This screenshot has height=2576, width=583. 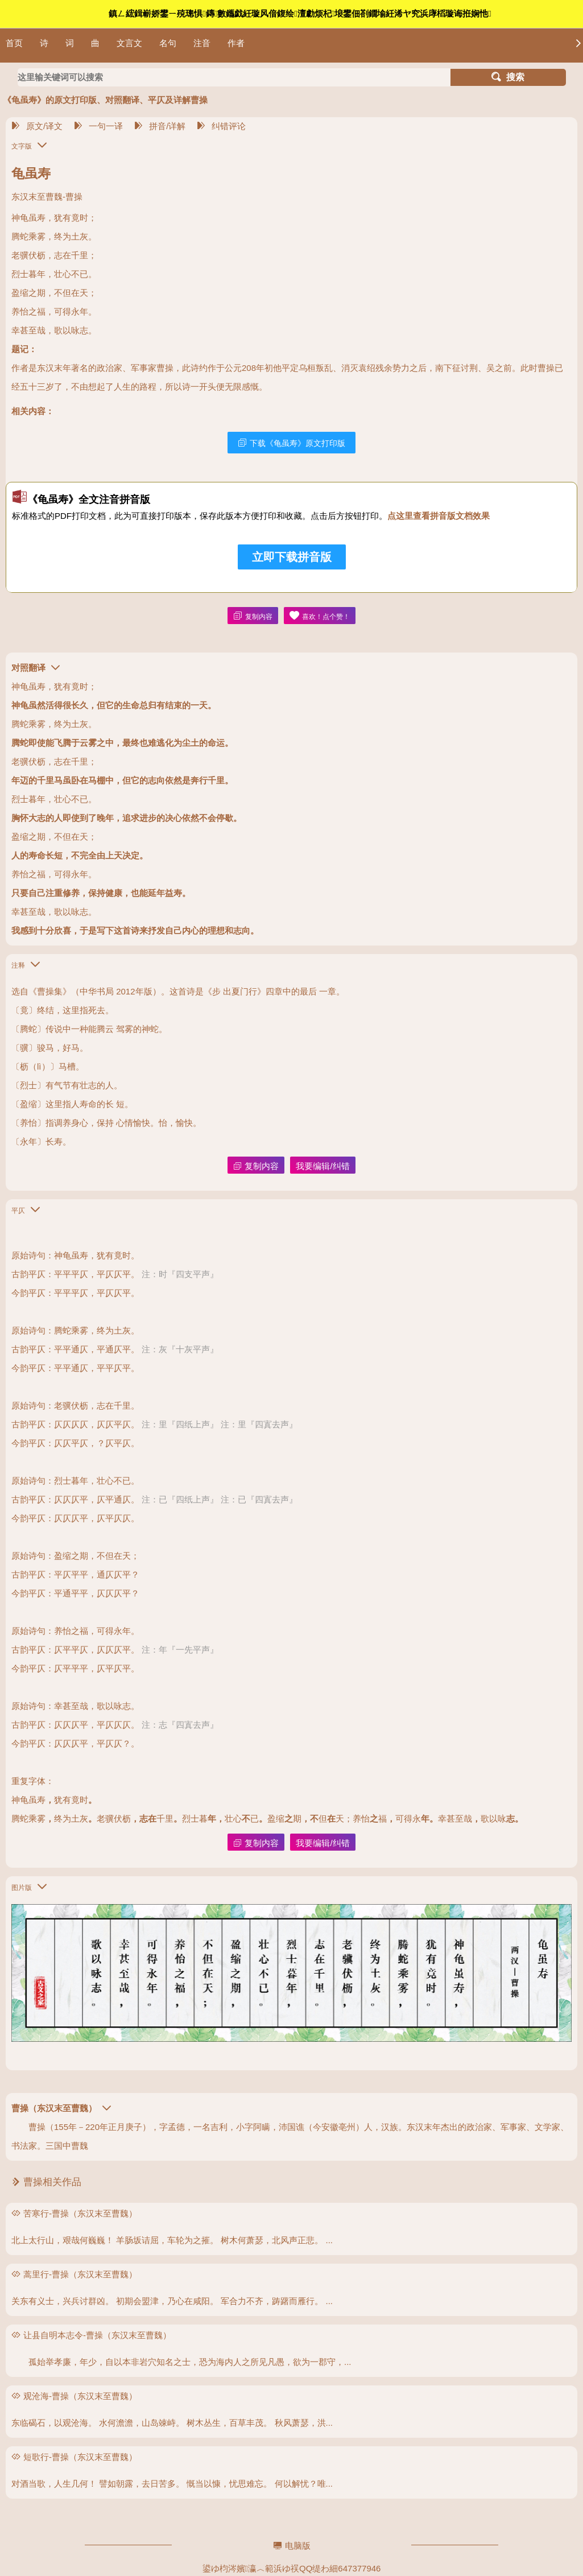 I want to click on 喜欢！点个赞！, so click(x=320, y=616).